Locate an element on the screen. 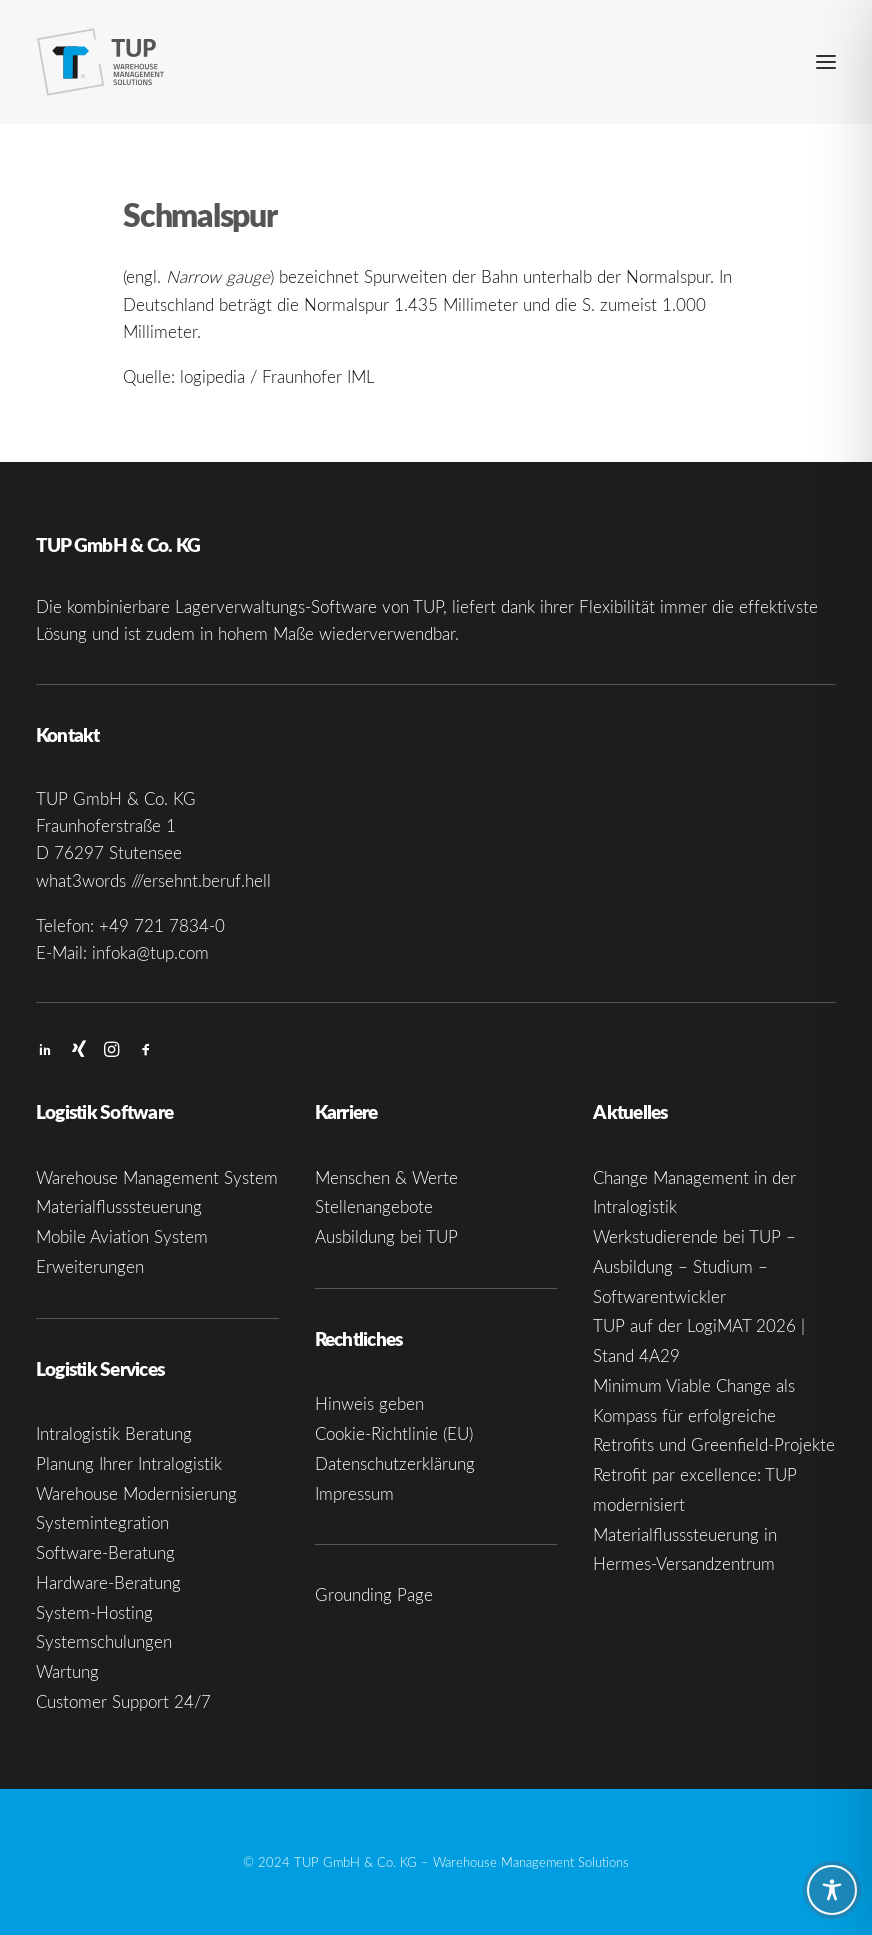 Image resolution: width=872 pixels, height=1935 pixels. Ausbildung bei TUP is located at coordinates (386, 1236).